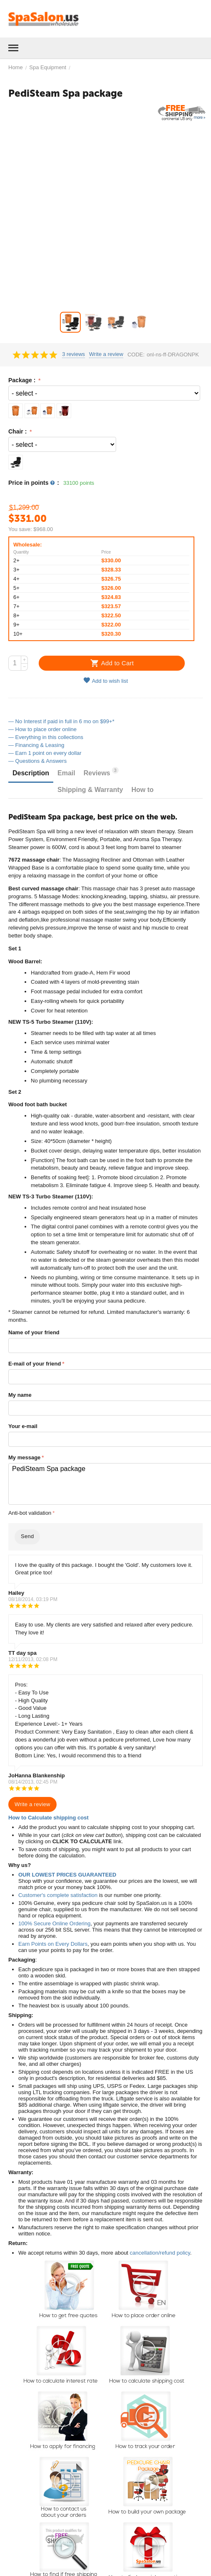 The width and height of the screenshot is (211, 2576). What do you see at coordinates (24, 1457) in the screenshot?
I see `My message` at bounding box center [24, 1457].